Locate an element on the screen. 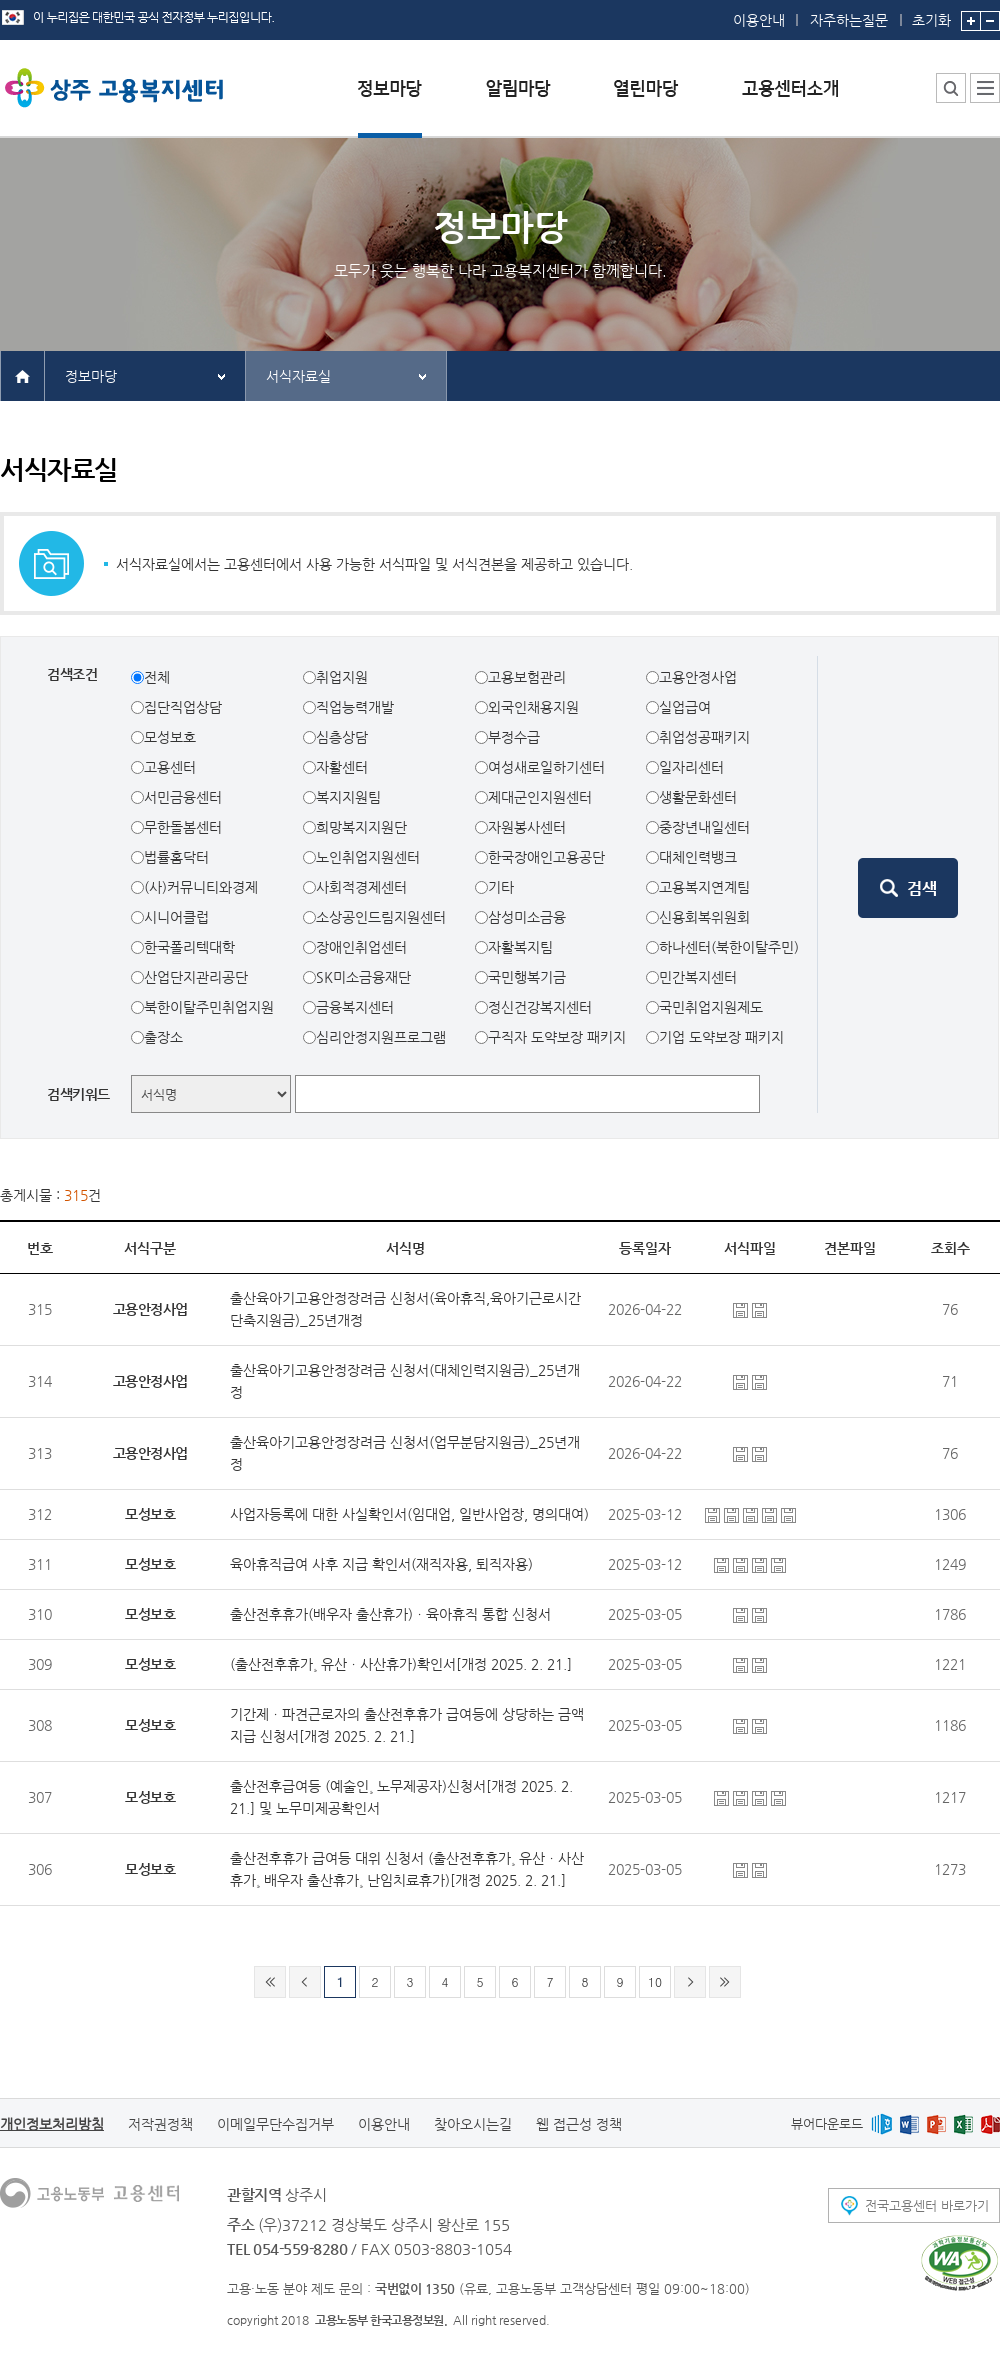 The width and height of the screenshot is (1000, 2373). 직업능력개발 is located at coordinates (355, 707).